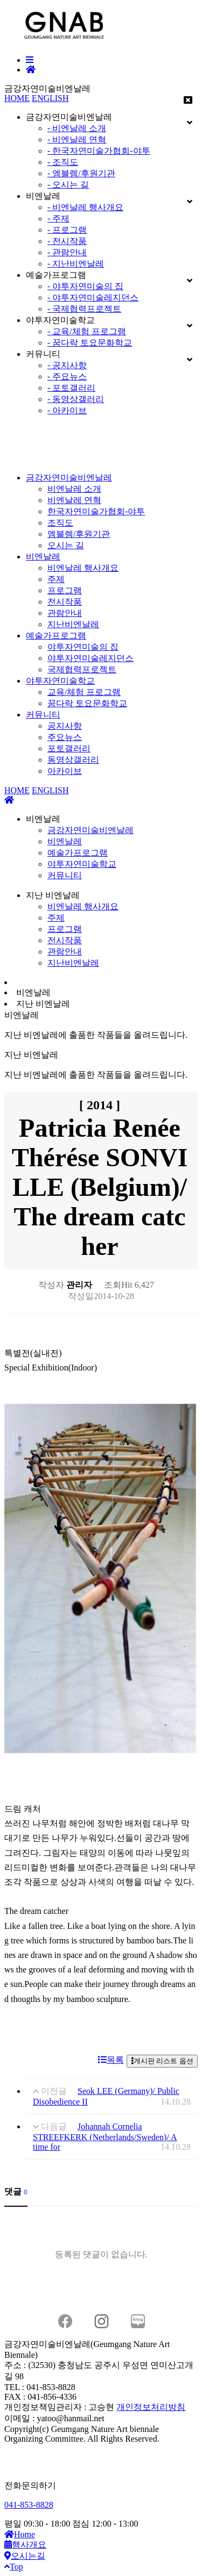 The width and height of the screenshot is (202, 2576). What do you see at coordinates (73, 759) in the screenshot?
I see `동영상갤러리` at bounding box center [73, 759].